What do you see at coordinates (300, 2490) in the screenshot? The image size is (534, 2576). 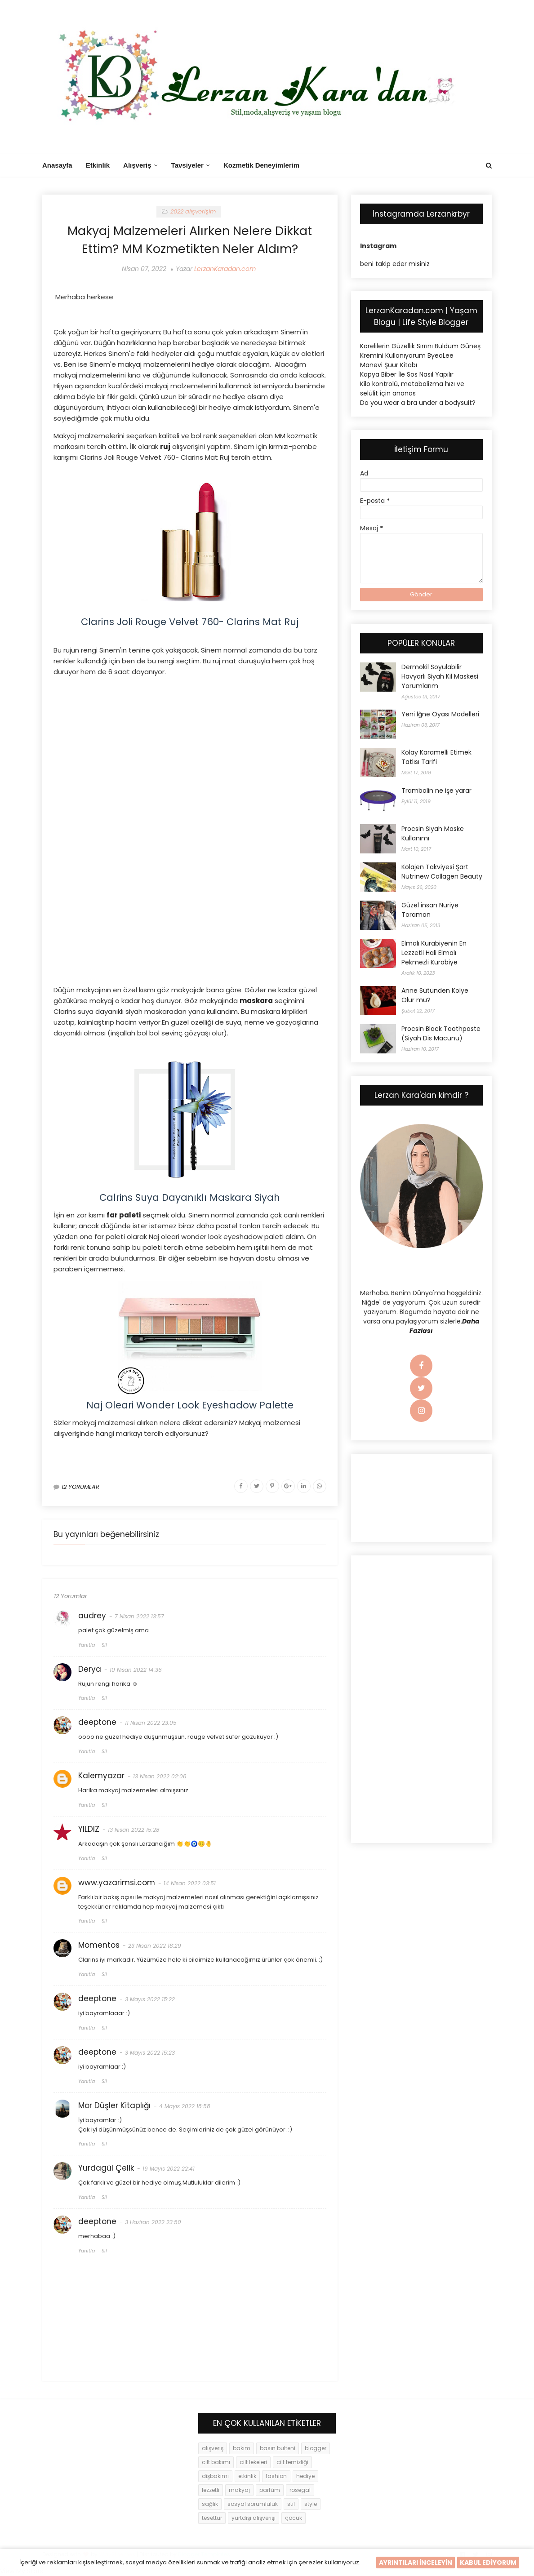 I see `rosegal` at bounding box center [300, 2490].